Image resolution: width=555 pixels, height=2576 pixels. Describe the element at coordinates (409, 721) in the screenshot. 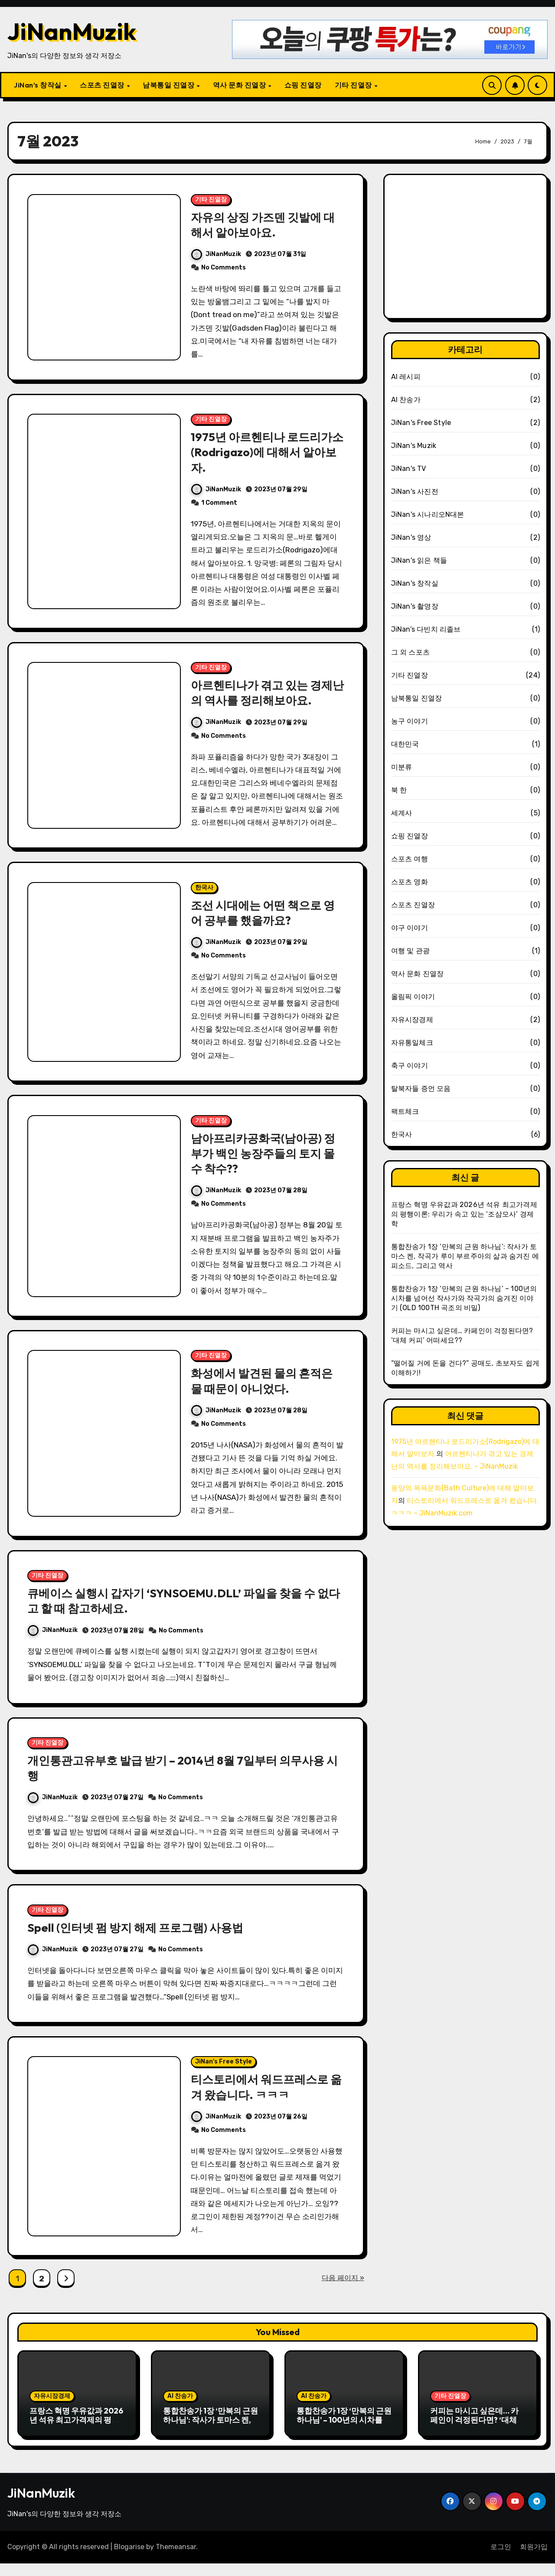

I see `농구 이야기` at that location.